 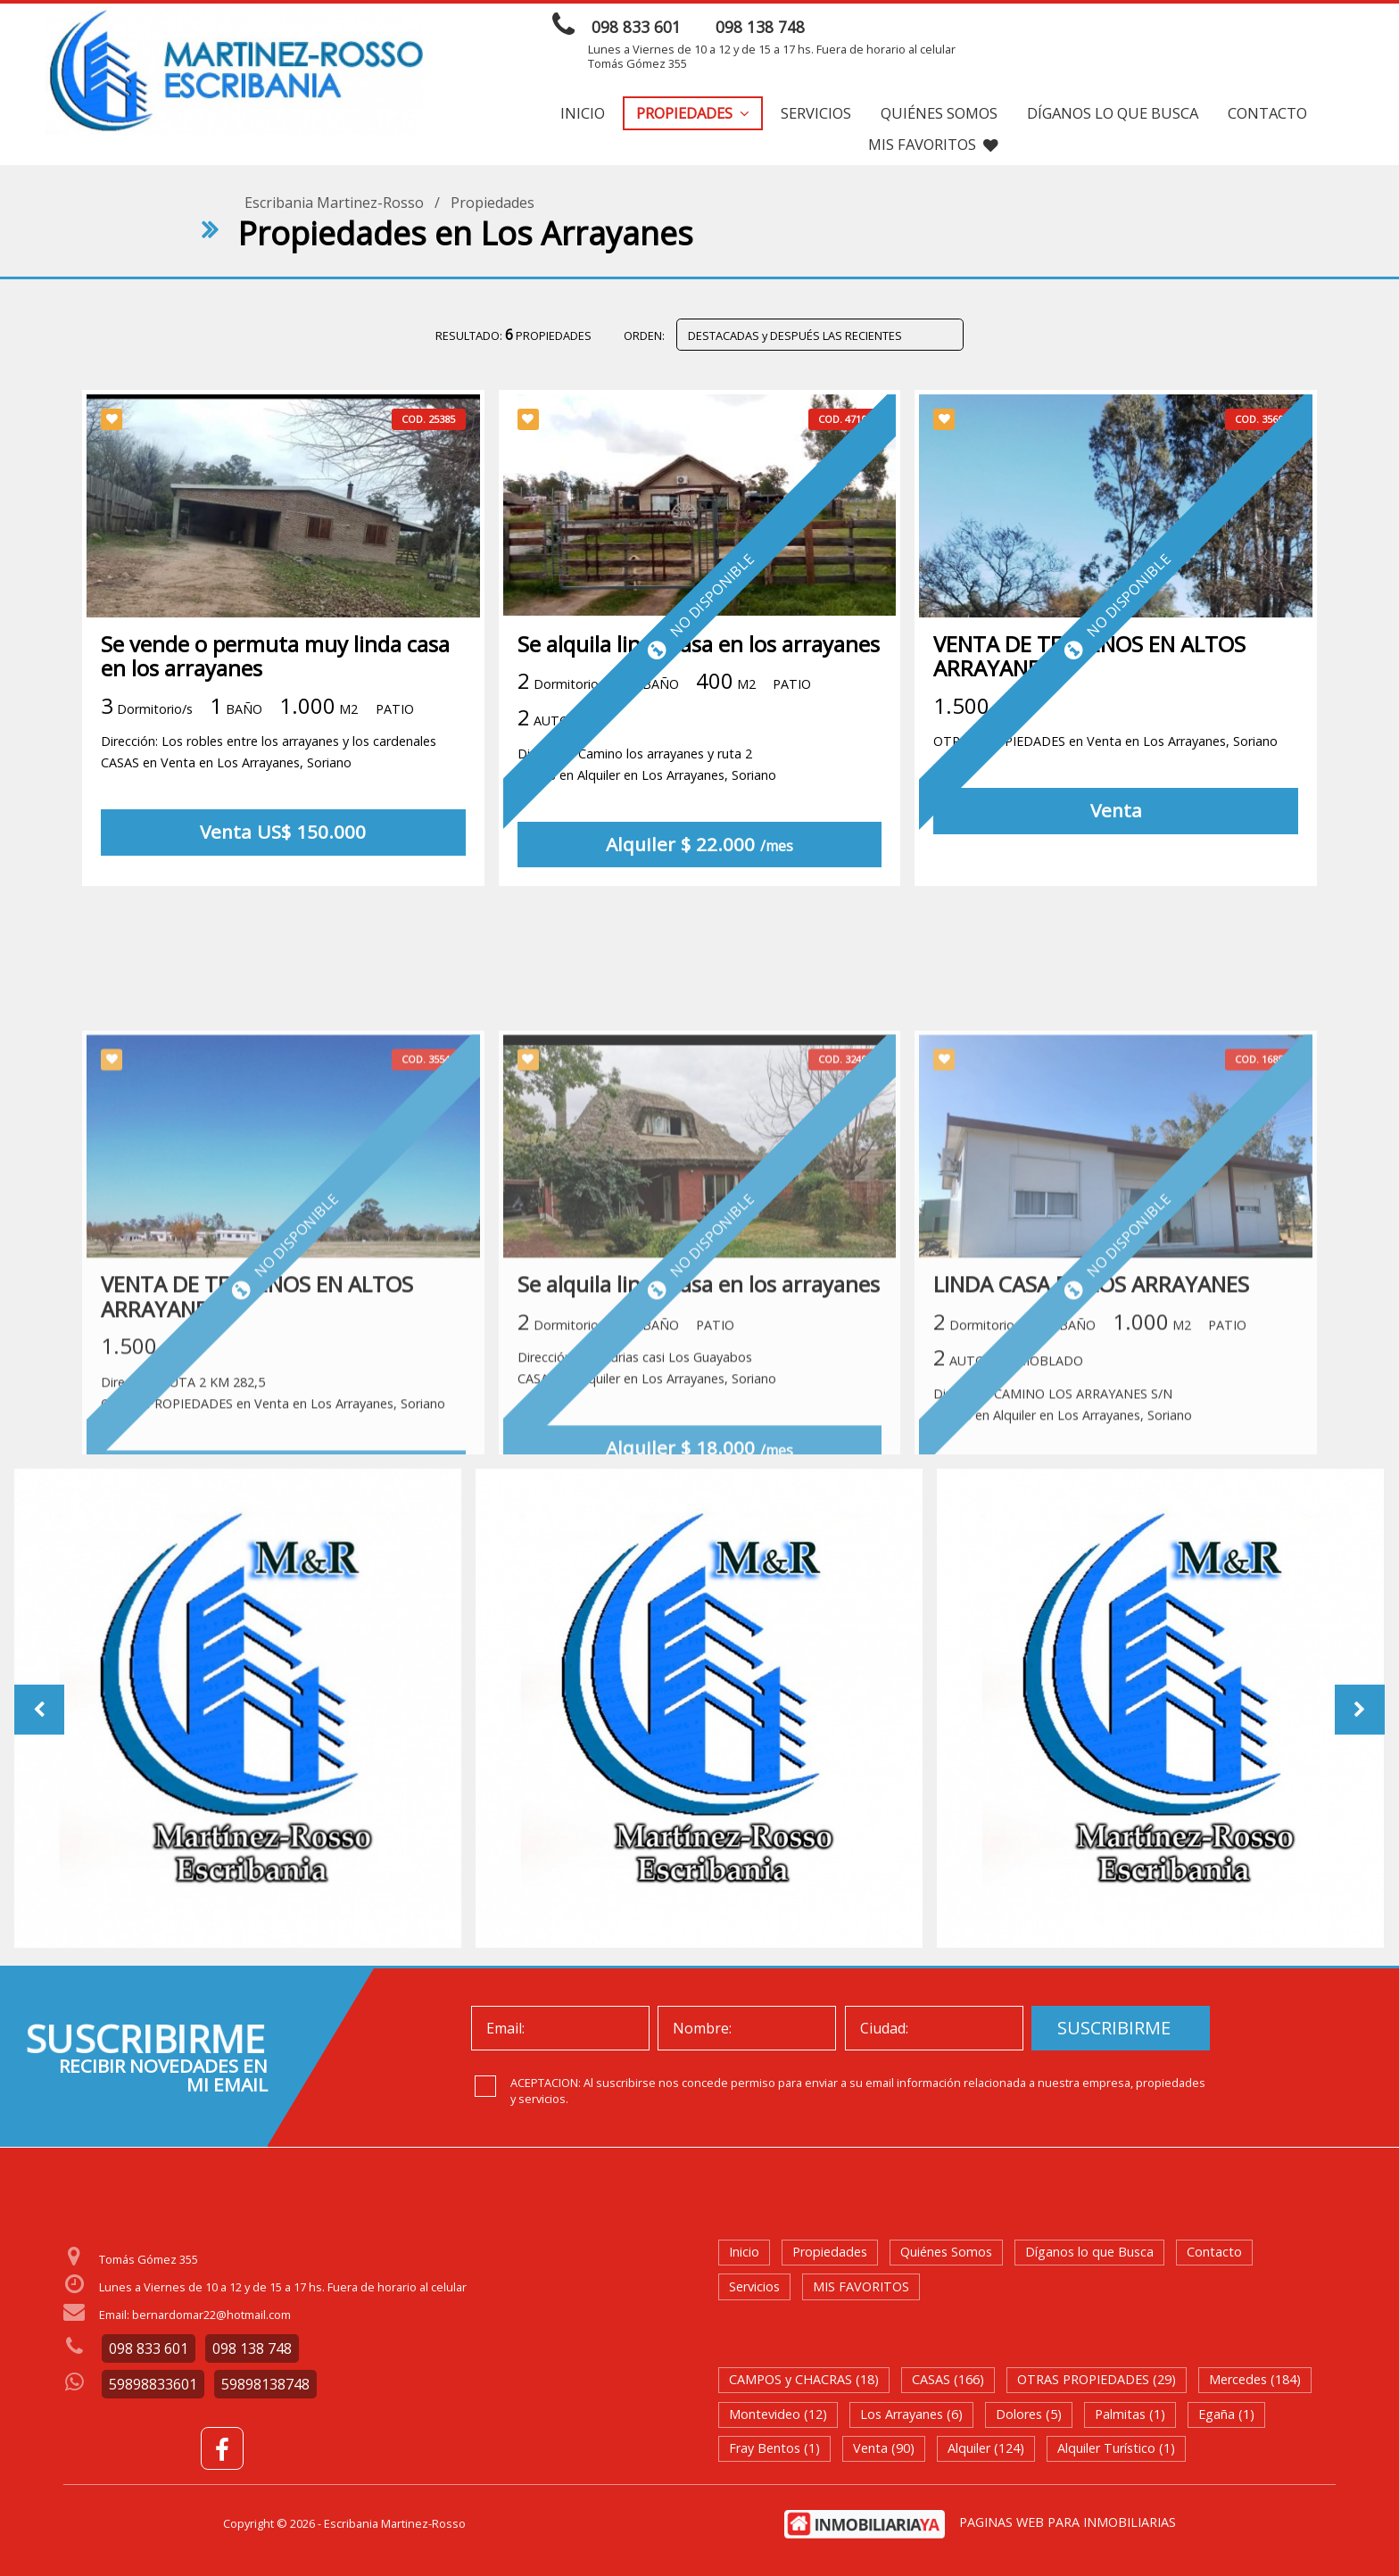 What do you see at coordinates (884, 2447) in the screenshot?
I see `Venta (90)` at bounding box center [884, 2447].